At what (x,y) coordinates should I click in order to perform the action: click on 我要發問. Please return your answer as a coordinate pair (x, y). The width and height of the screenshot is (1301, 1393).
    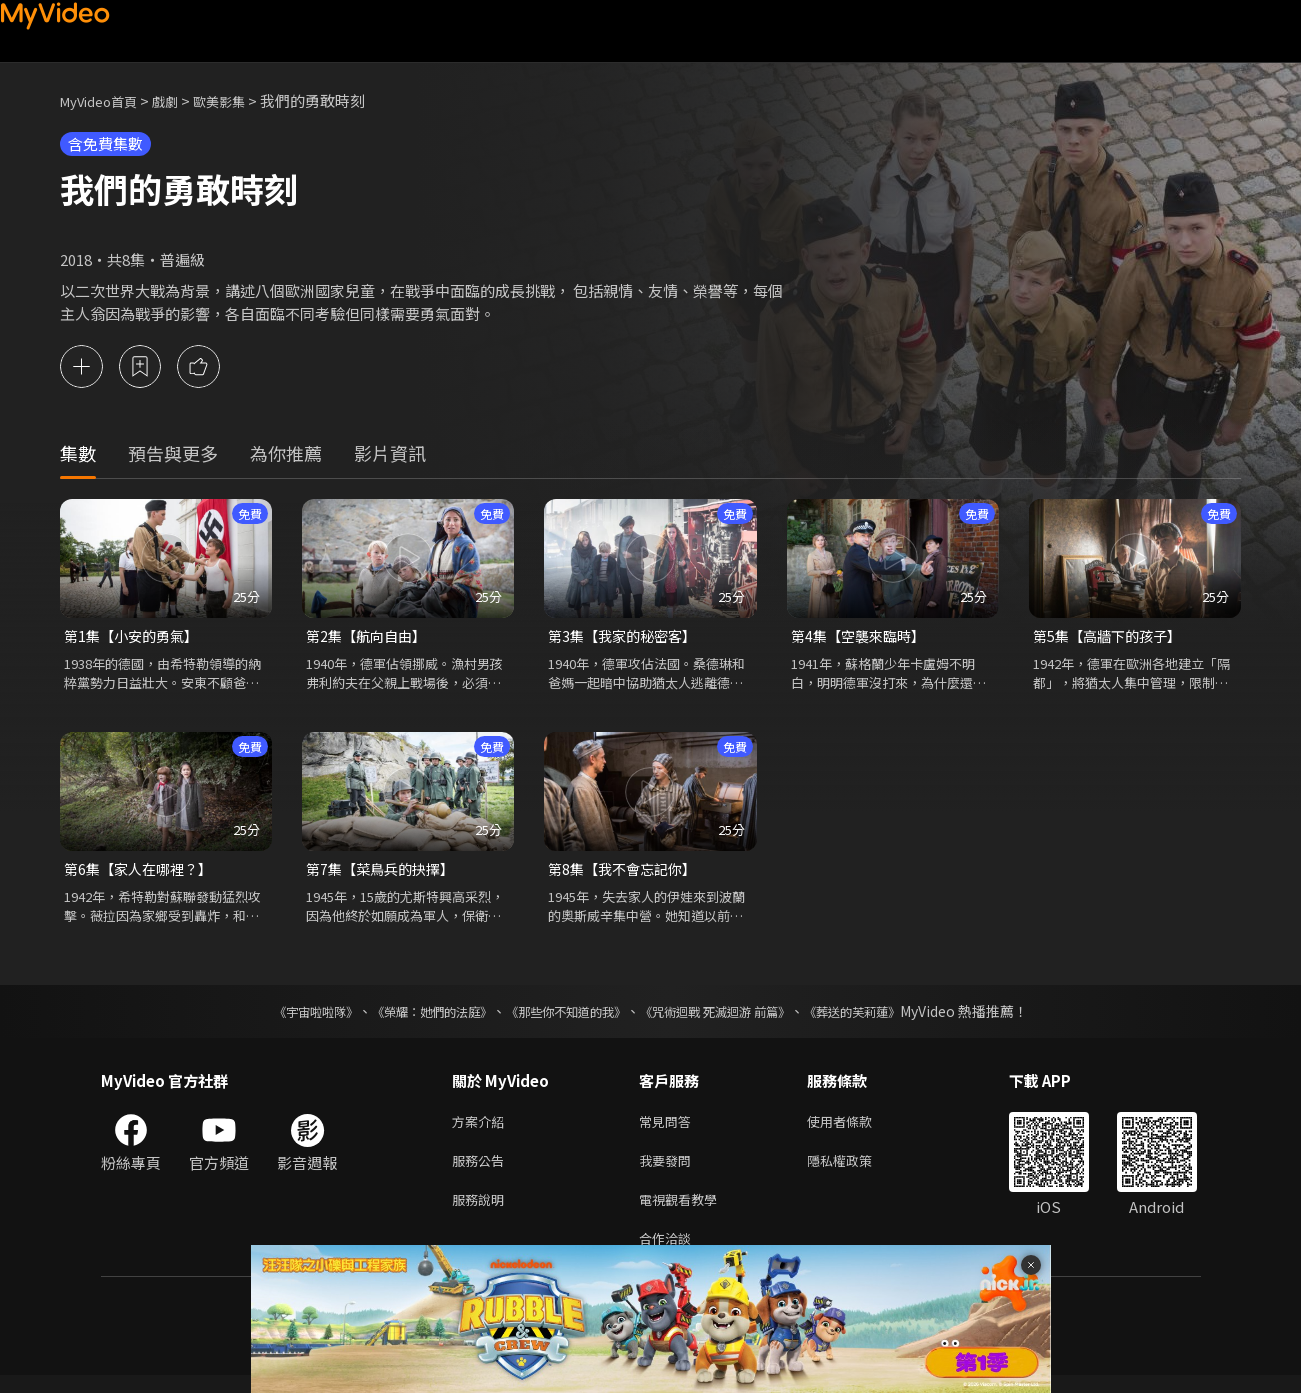
    Looking at the image, I should click on (669, 1170).